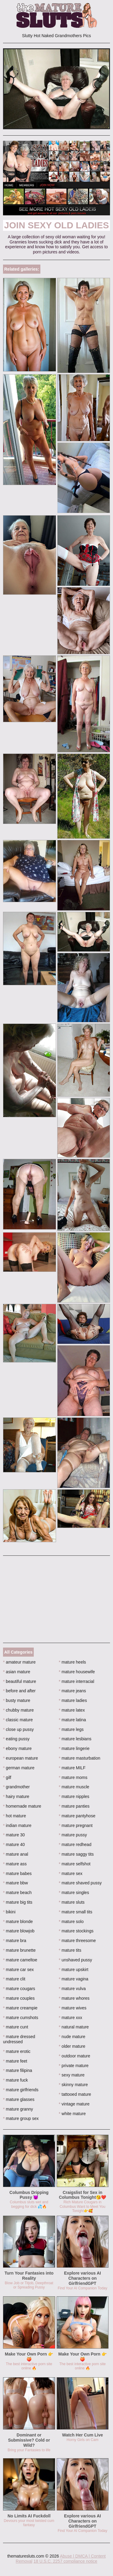 The image size is (113, 2576). What do you see at coordinates (18, 1930) in the screenshot?
I see `mature blowjob` at bounding box center [18, 1930].